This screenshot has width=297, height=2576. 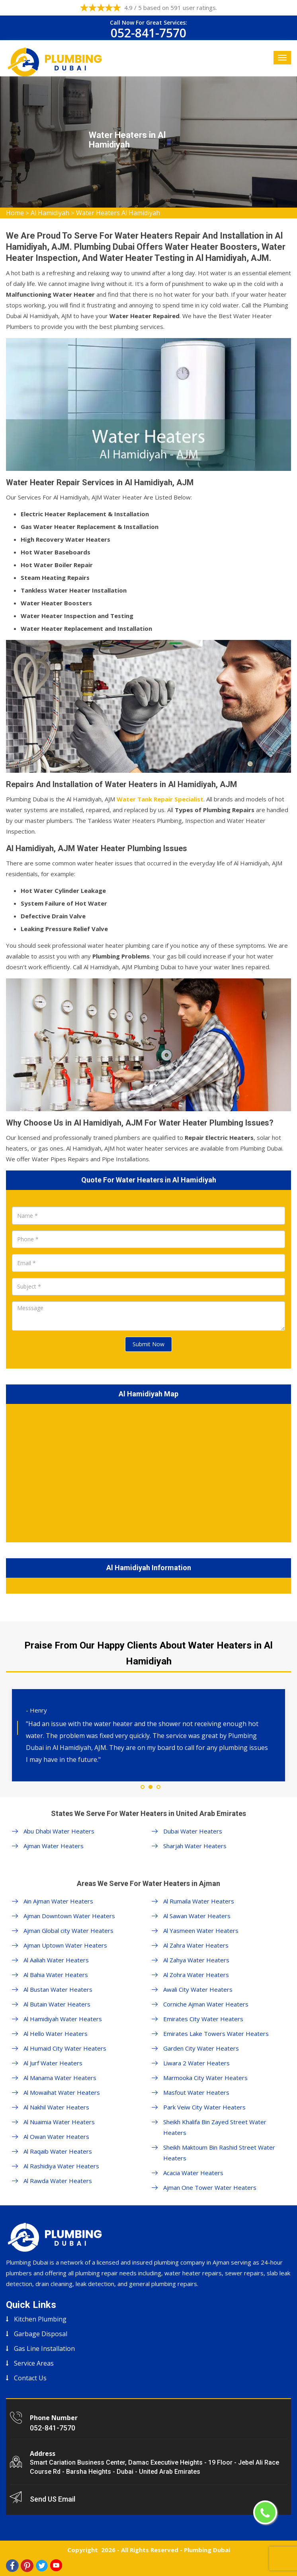 I want to click on Home, so click(x=15, y=212).